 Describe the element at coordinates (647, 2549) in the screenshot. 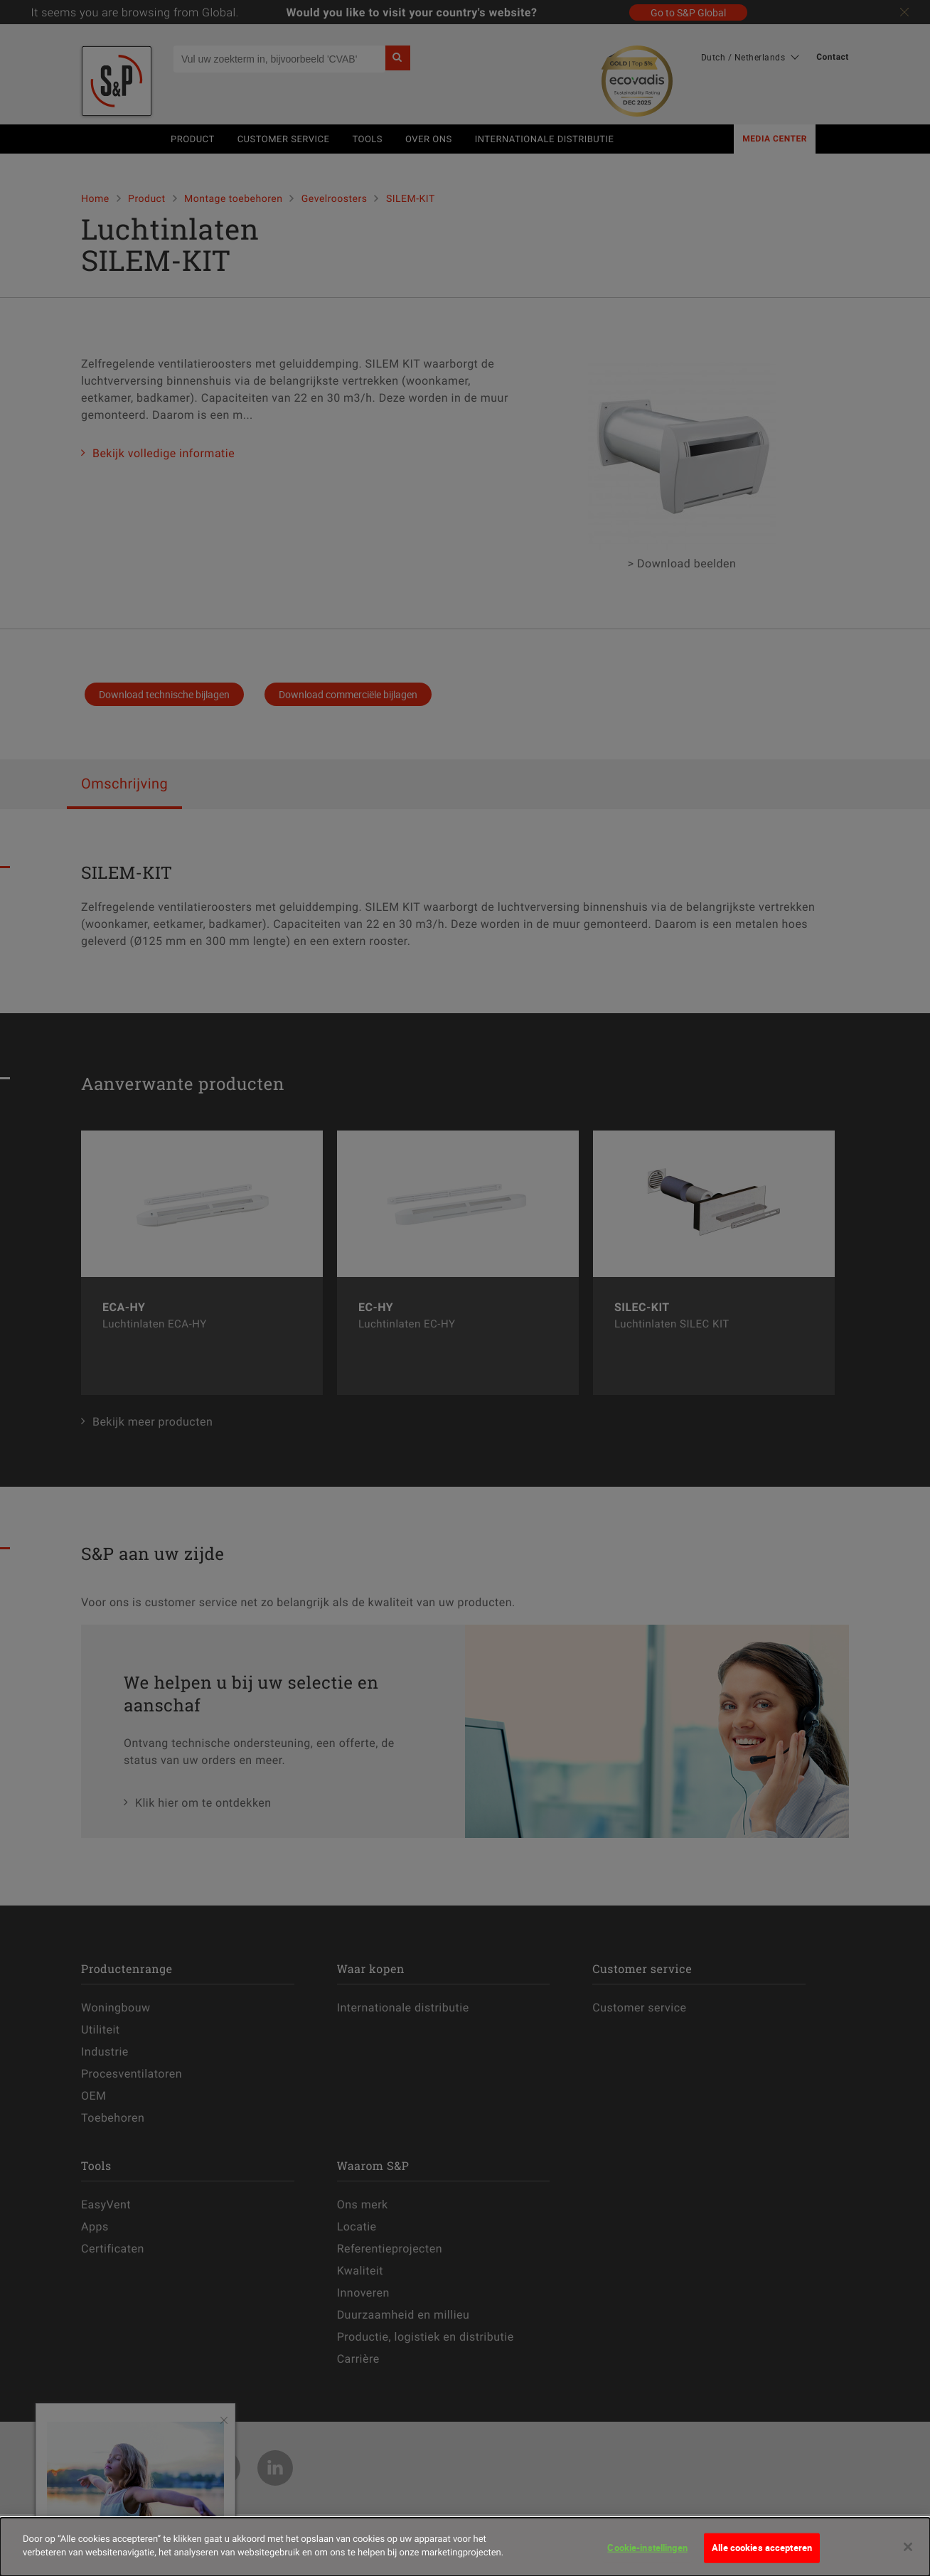

I see `Cookie-instellingen` at that location.